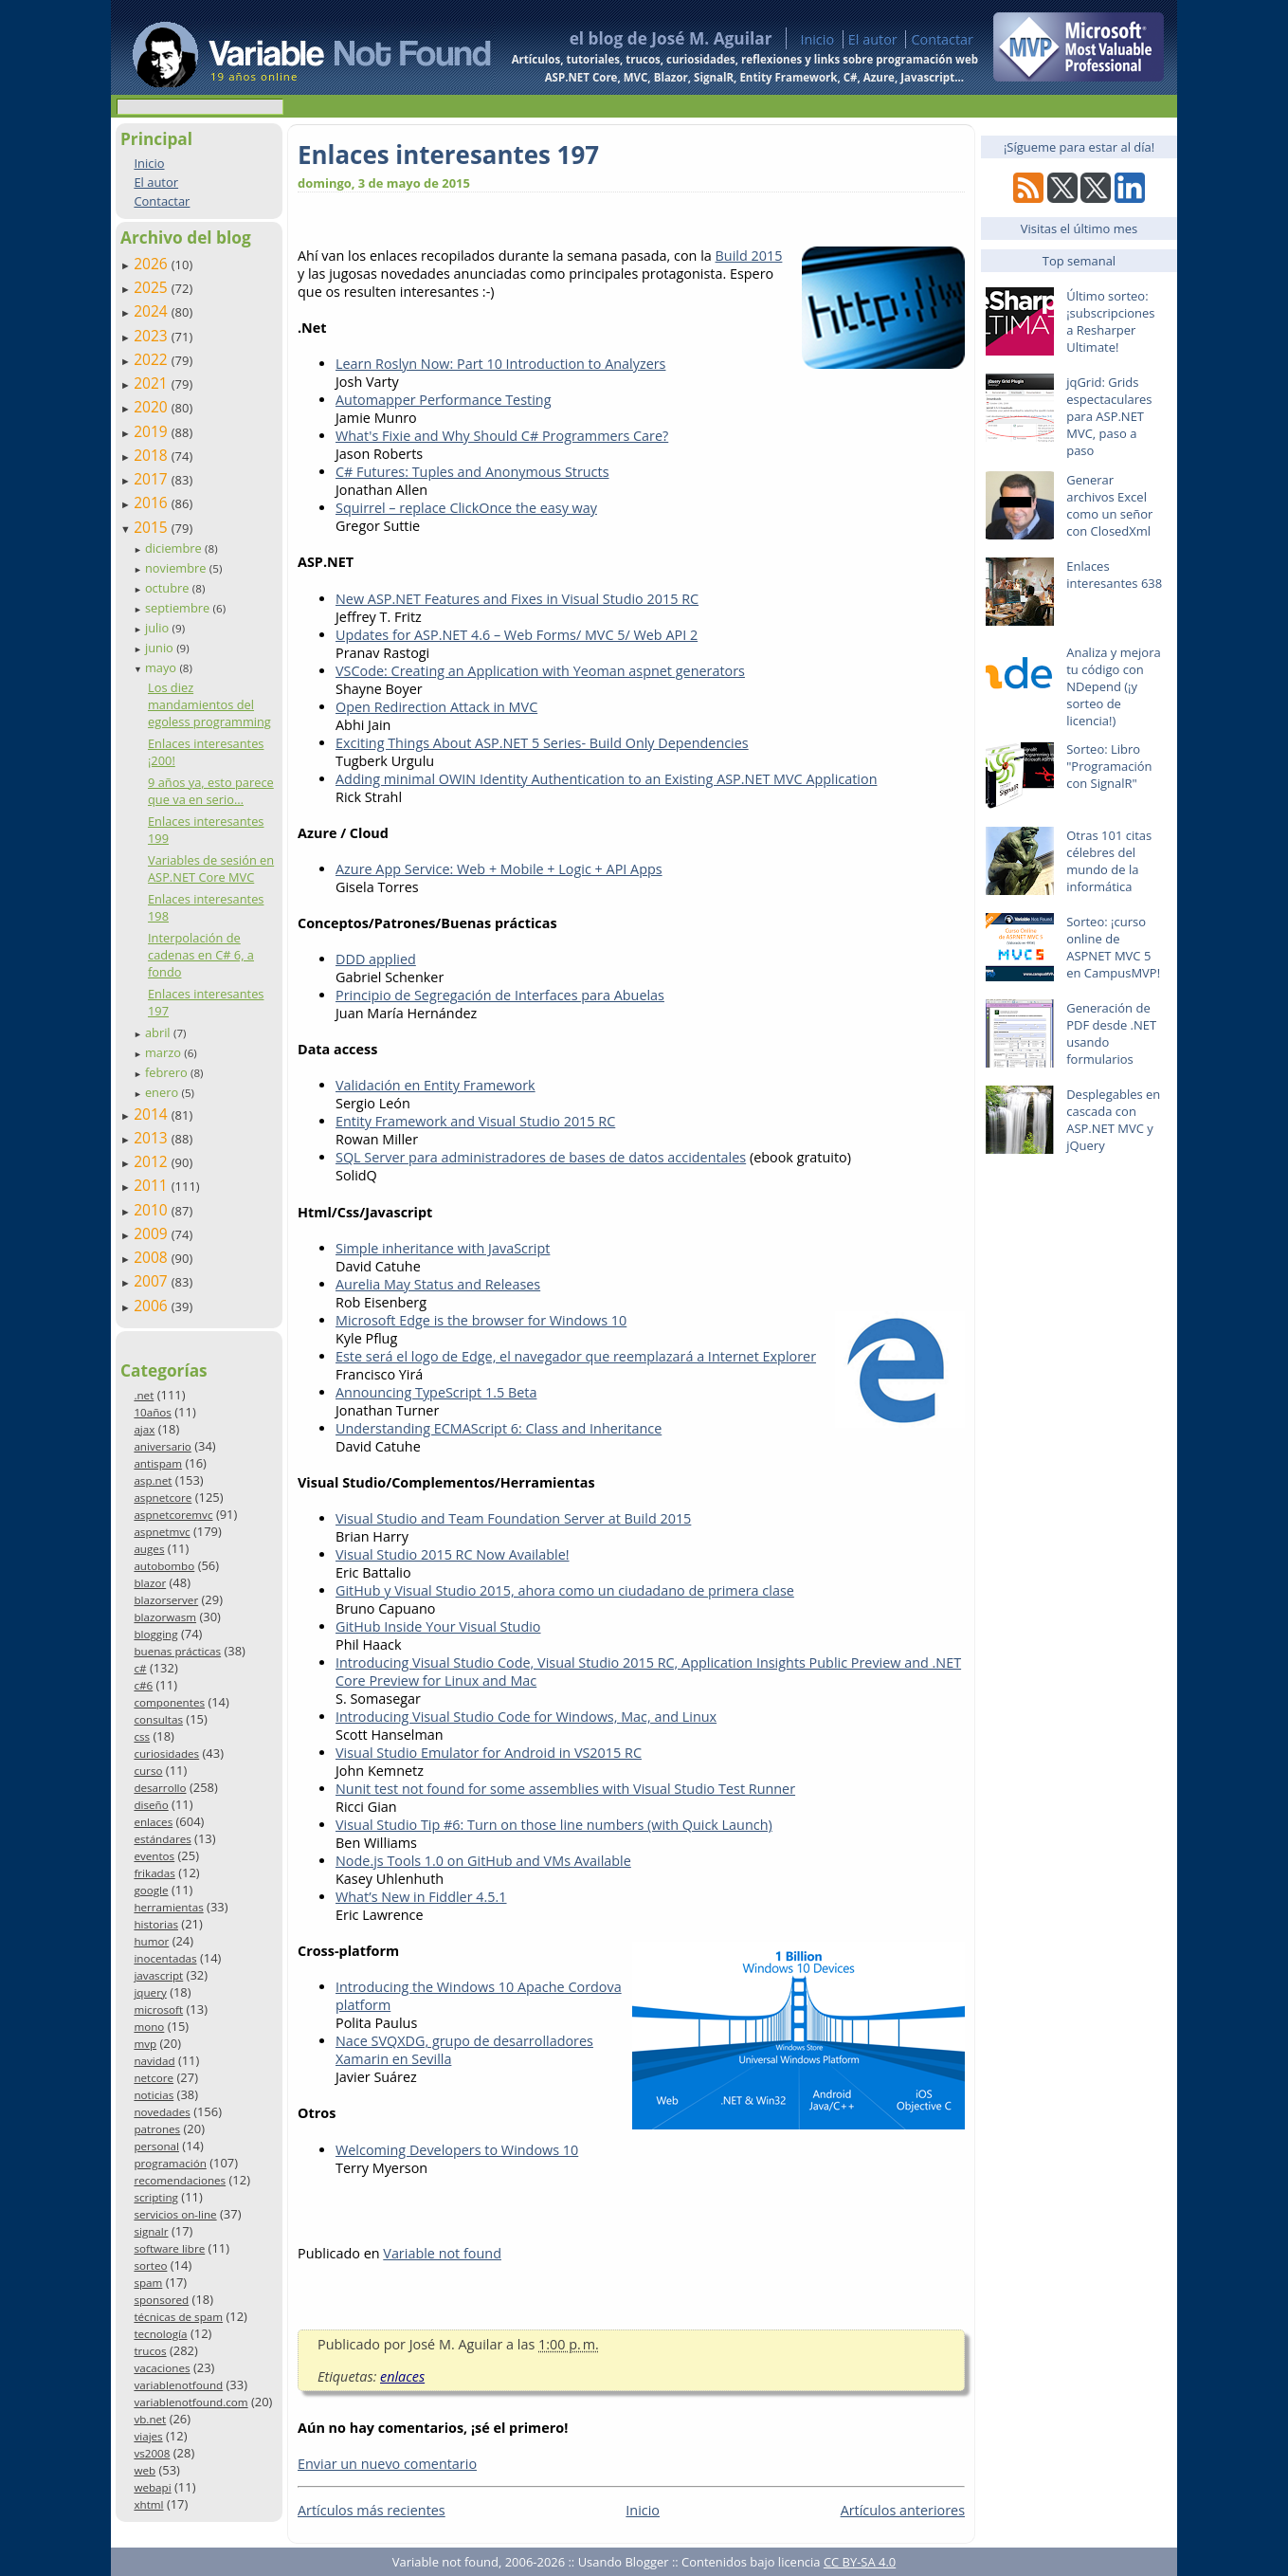  I want to click on Generar archivos Excel como un señor con ClosedXml, so click(1109, 505).